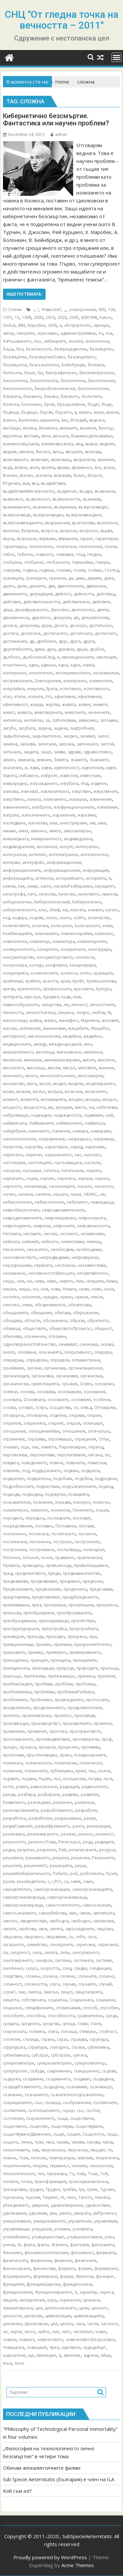  Describe the element at coordinates (14, 1534) in the screenshot. I see `постепенно` at that location.